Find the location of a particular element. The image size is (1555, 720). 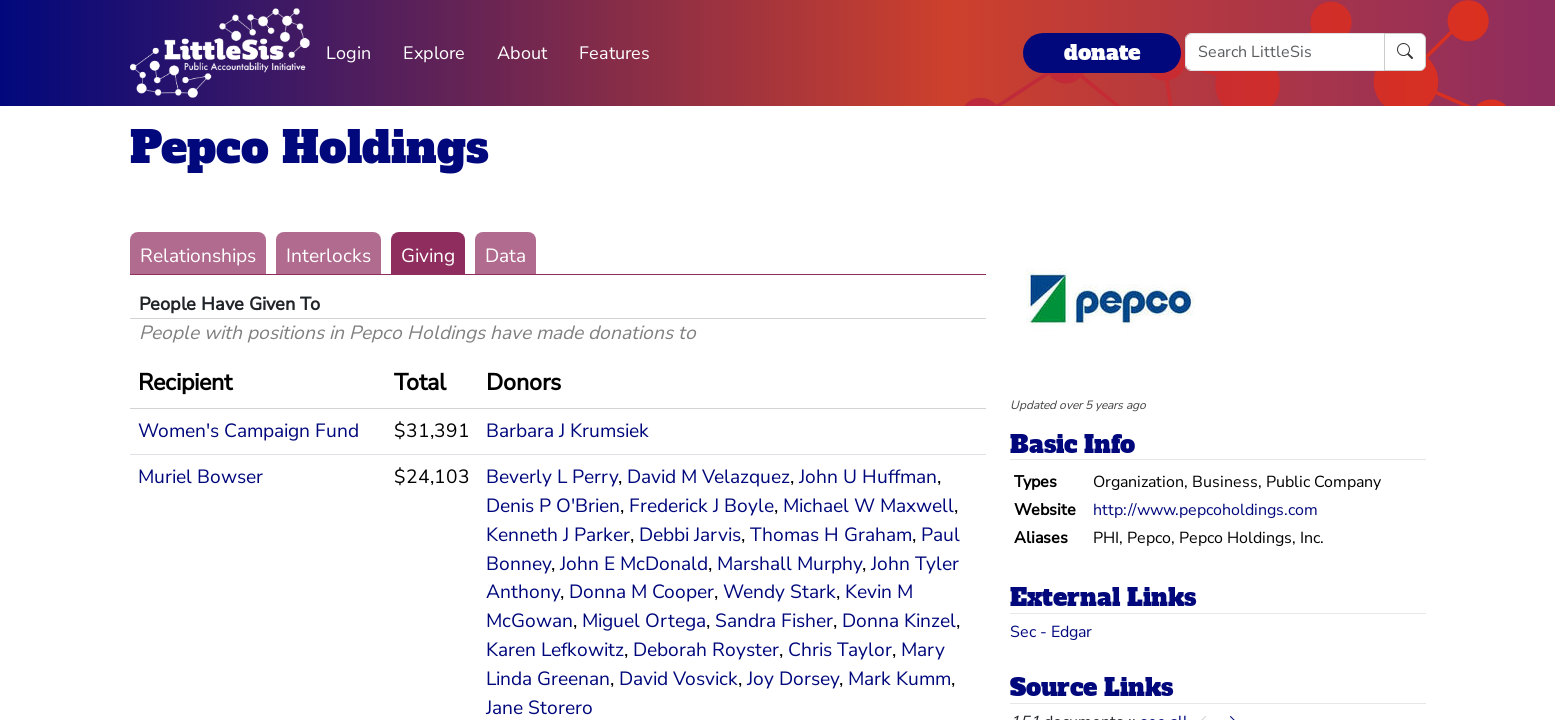

Sec - Edgar is located at coordinates (1051, 632).